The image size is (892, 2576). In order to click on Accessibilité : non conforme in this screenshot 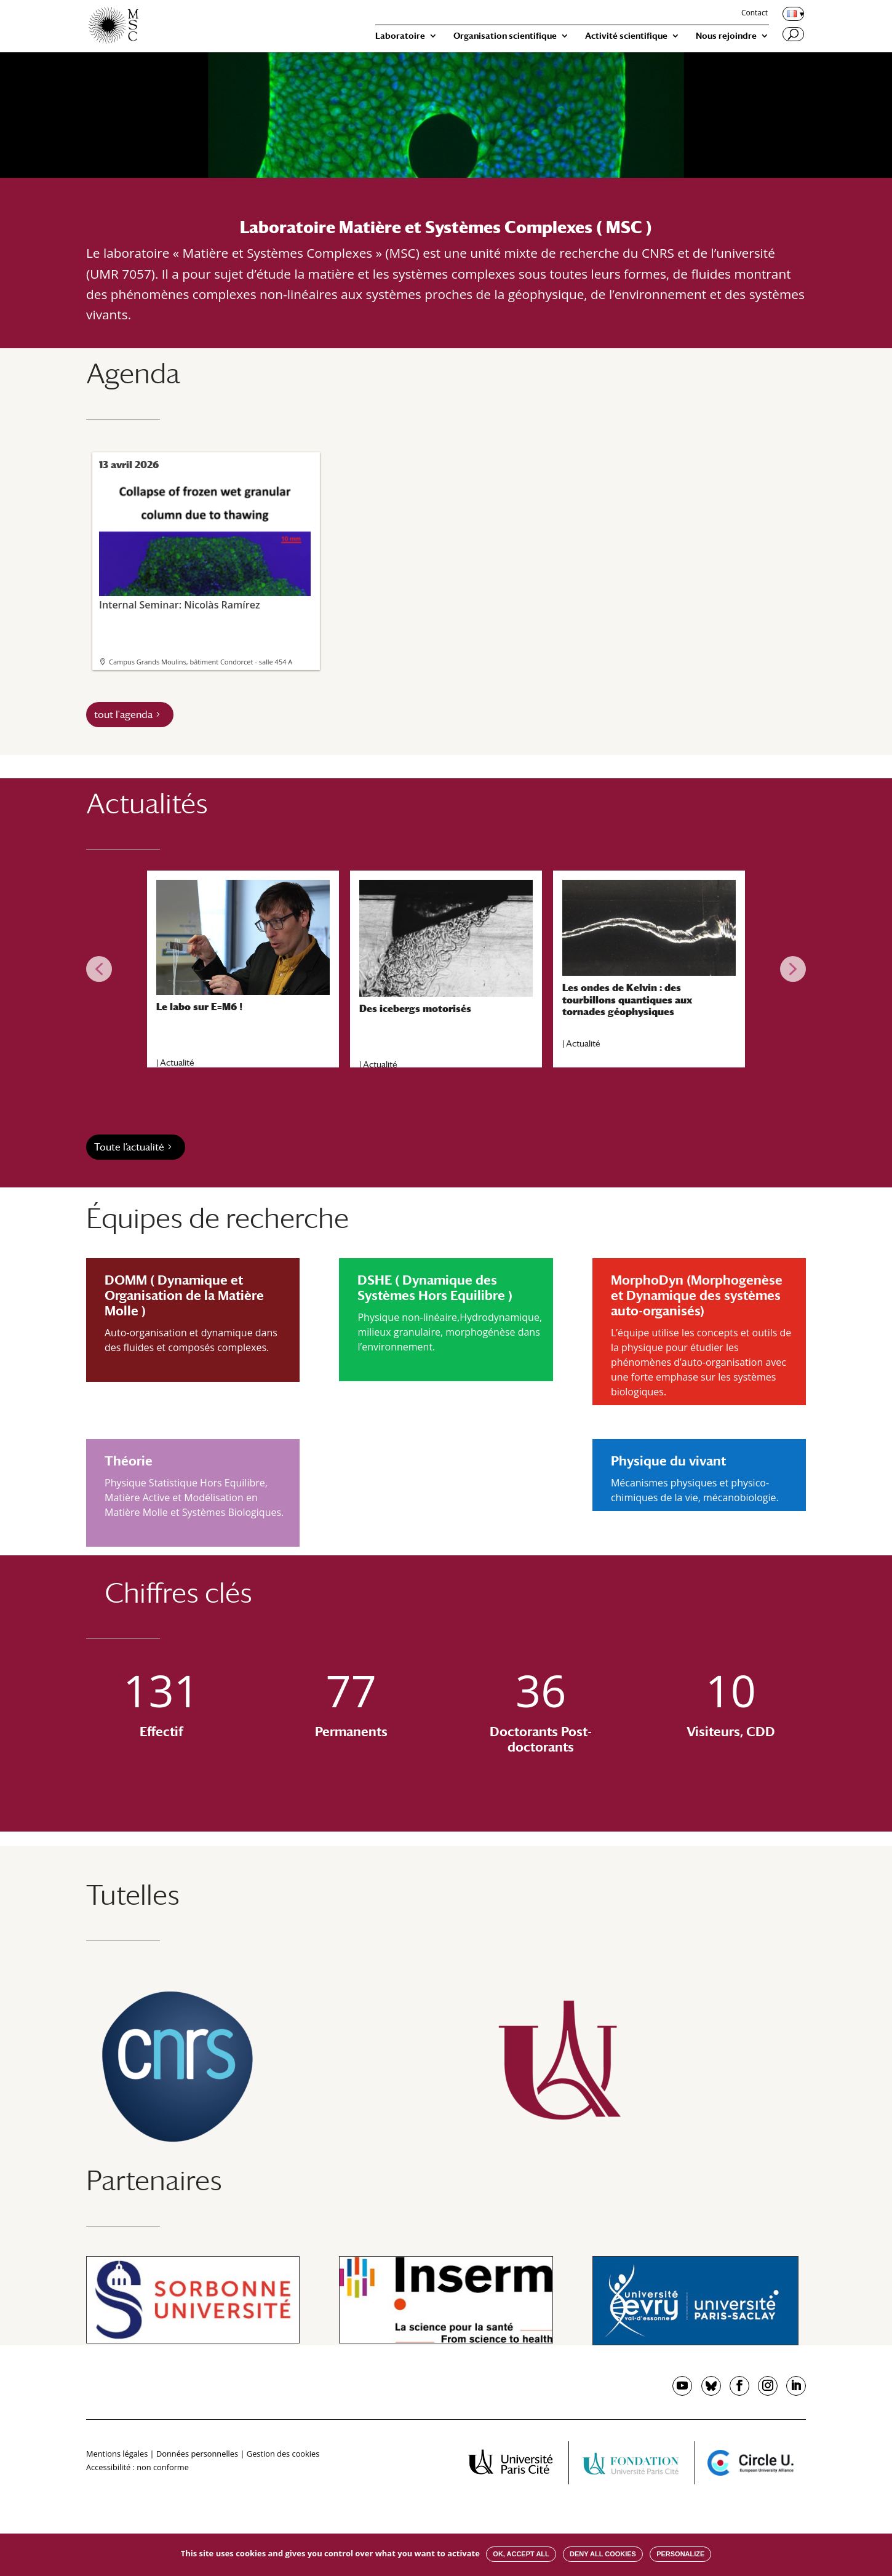, I will do `click(137, 2467)`.